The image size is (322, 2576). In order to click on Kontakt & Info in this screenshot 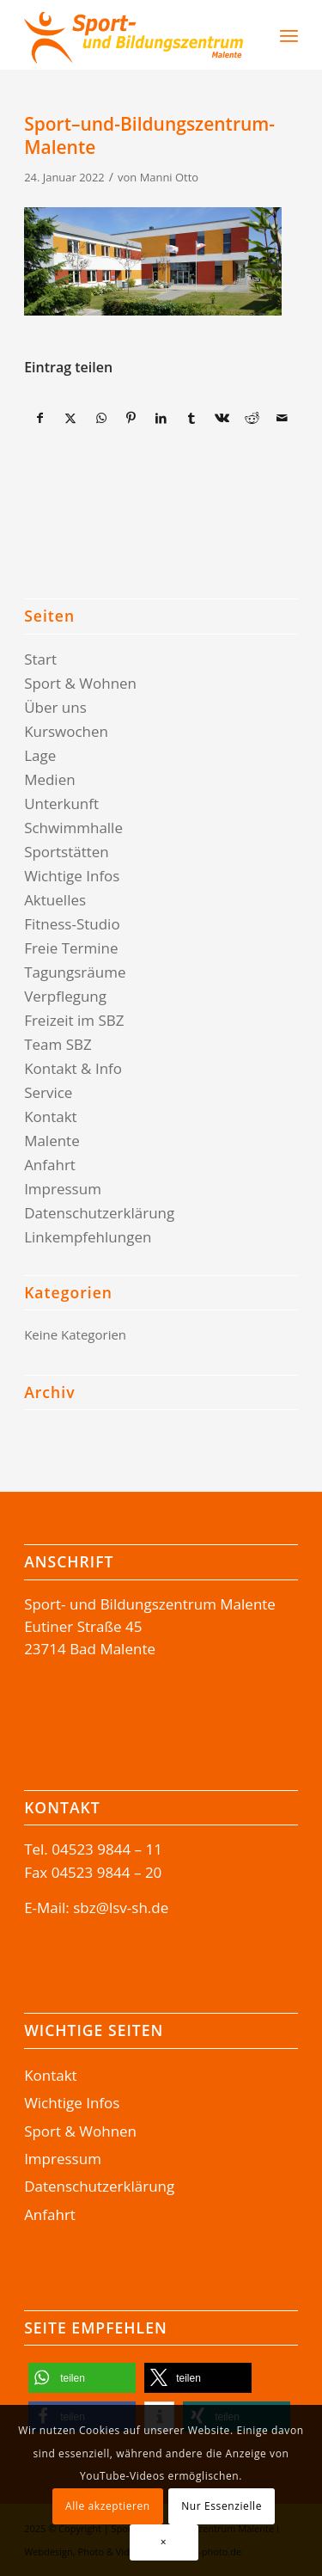, I will do `click(73, 1068)`.